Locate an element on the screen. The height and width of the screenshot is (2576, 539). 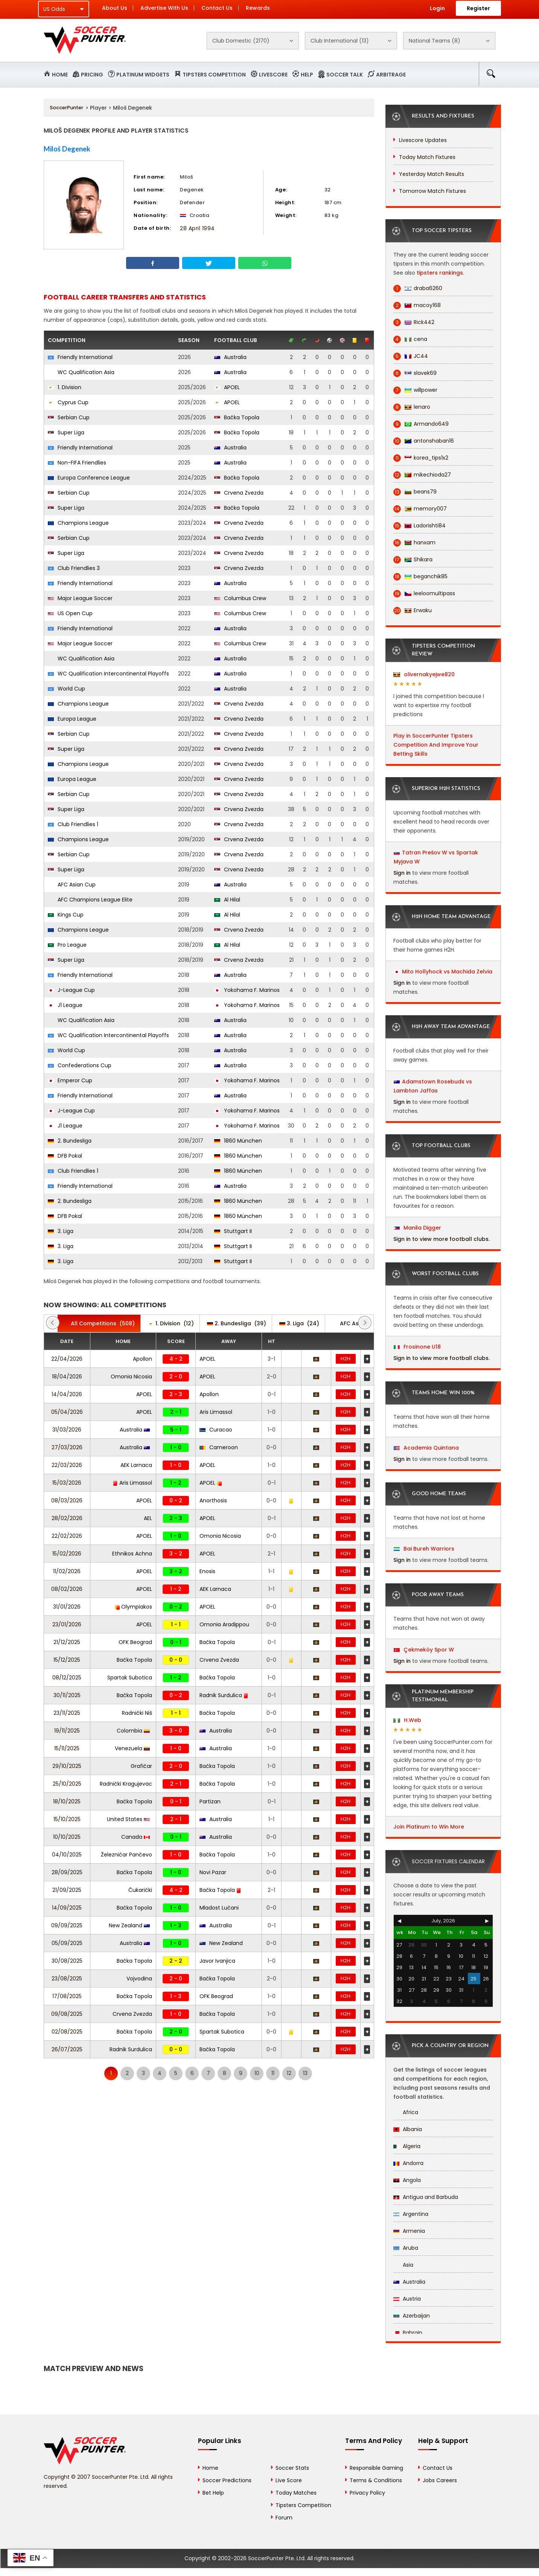
10 is located at coordinates (256, 2073).